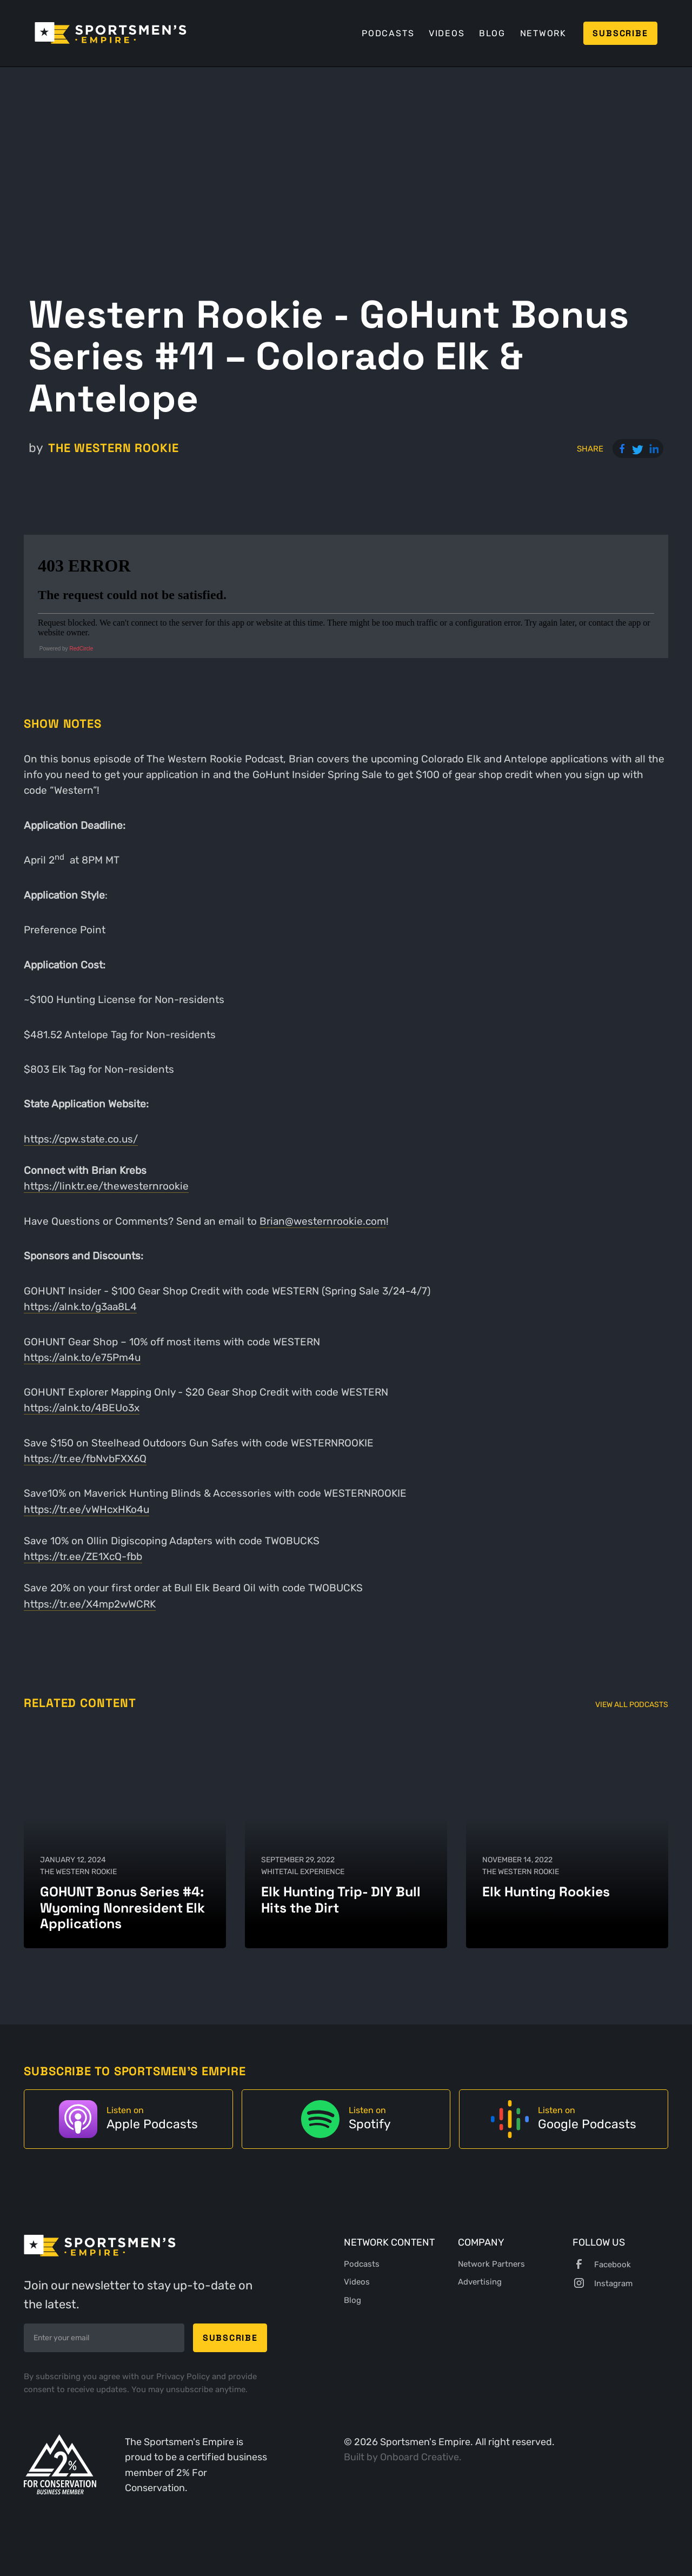 The height and width of the screenshot is (2576, 692). What do you see at coordinates (81, 1139) in the screenshot?
I see `https://cpw.state.co.us/` at bounding box center [81, 1139].